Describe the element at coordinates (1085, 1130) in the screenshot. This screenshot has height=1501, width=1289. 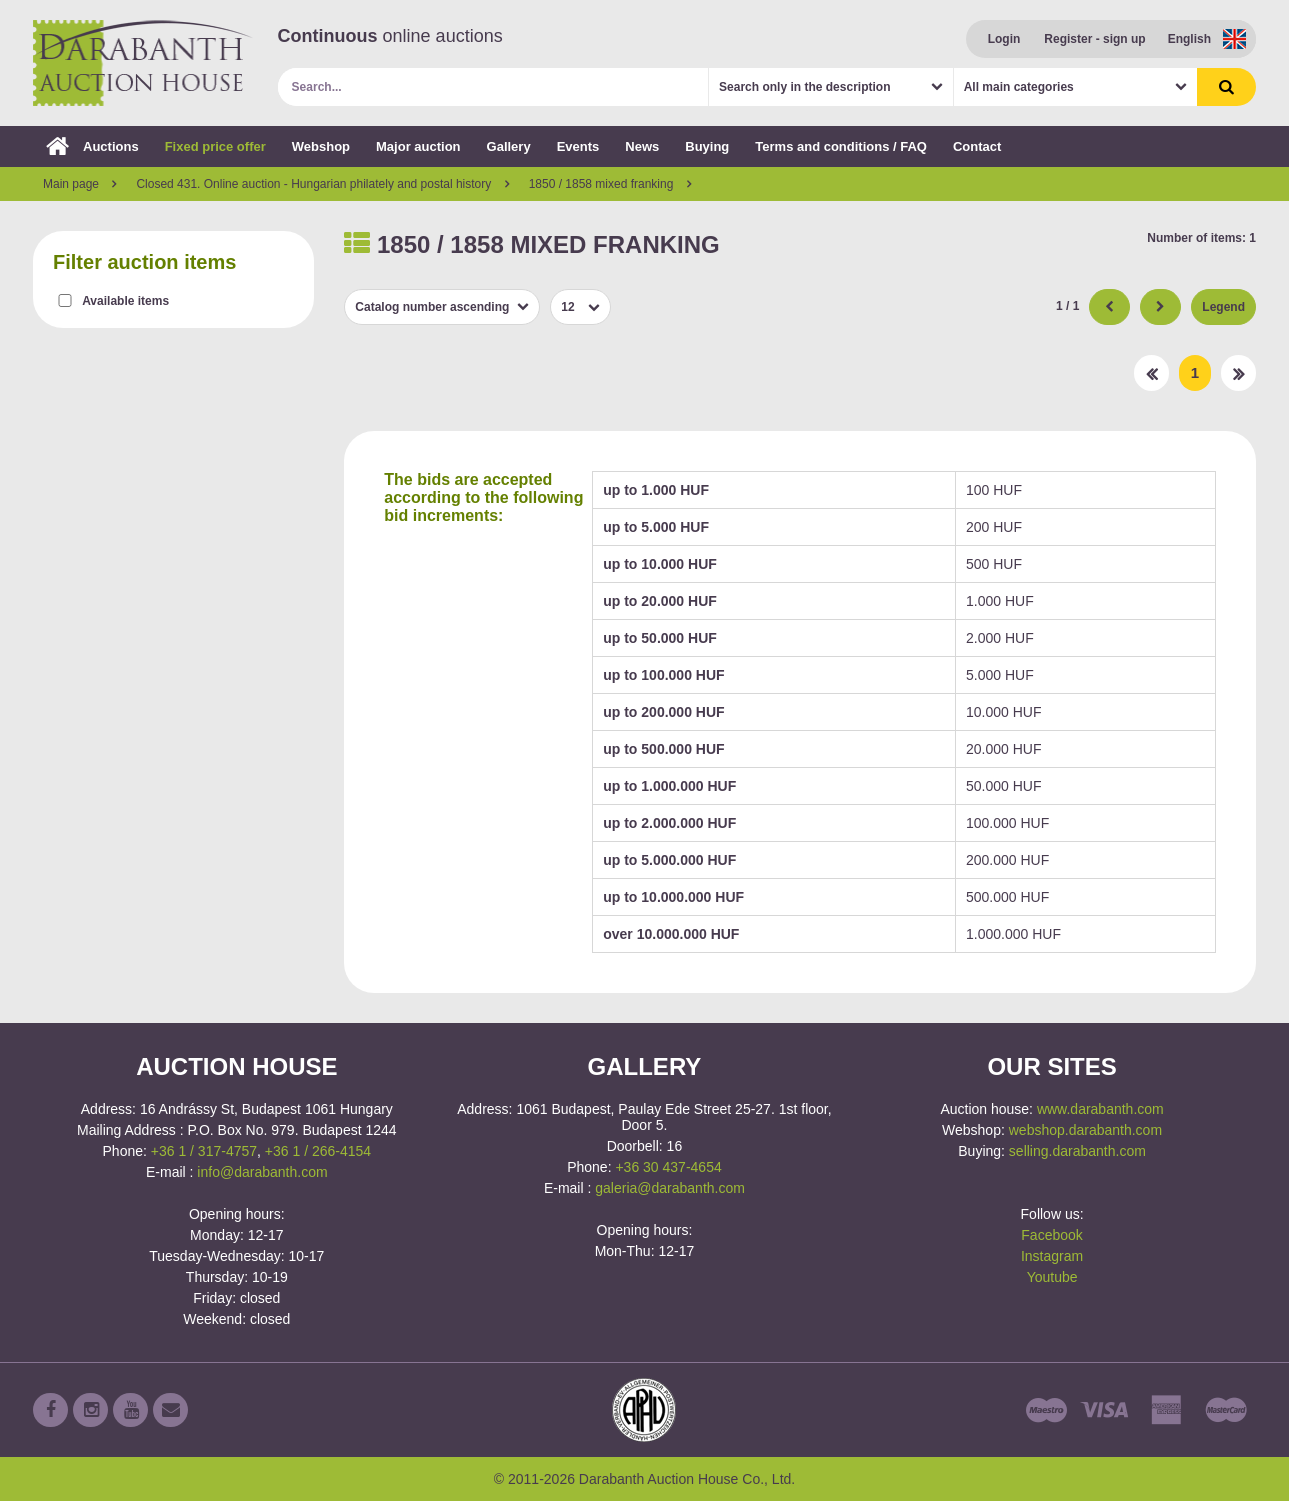
I see `webshop.darabanth.com` at that location.